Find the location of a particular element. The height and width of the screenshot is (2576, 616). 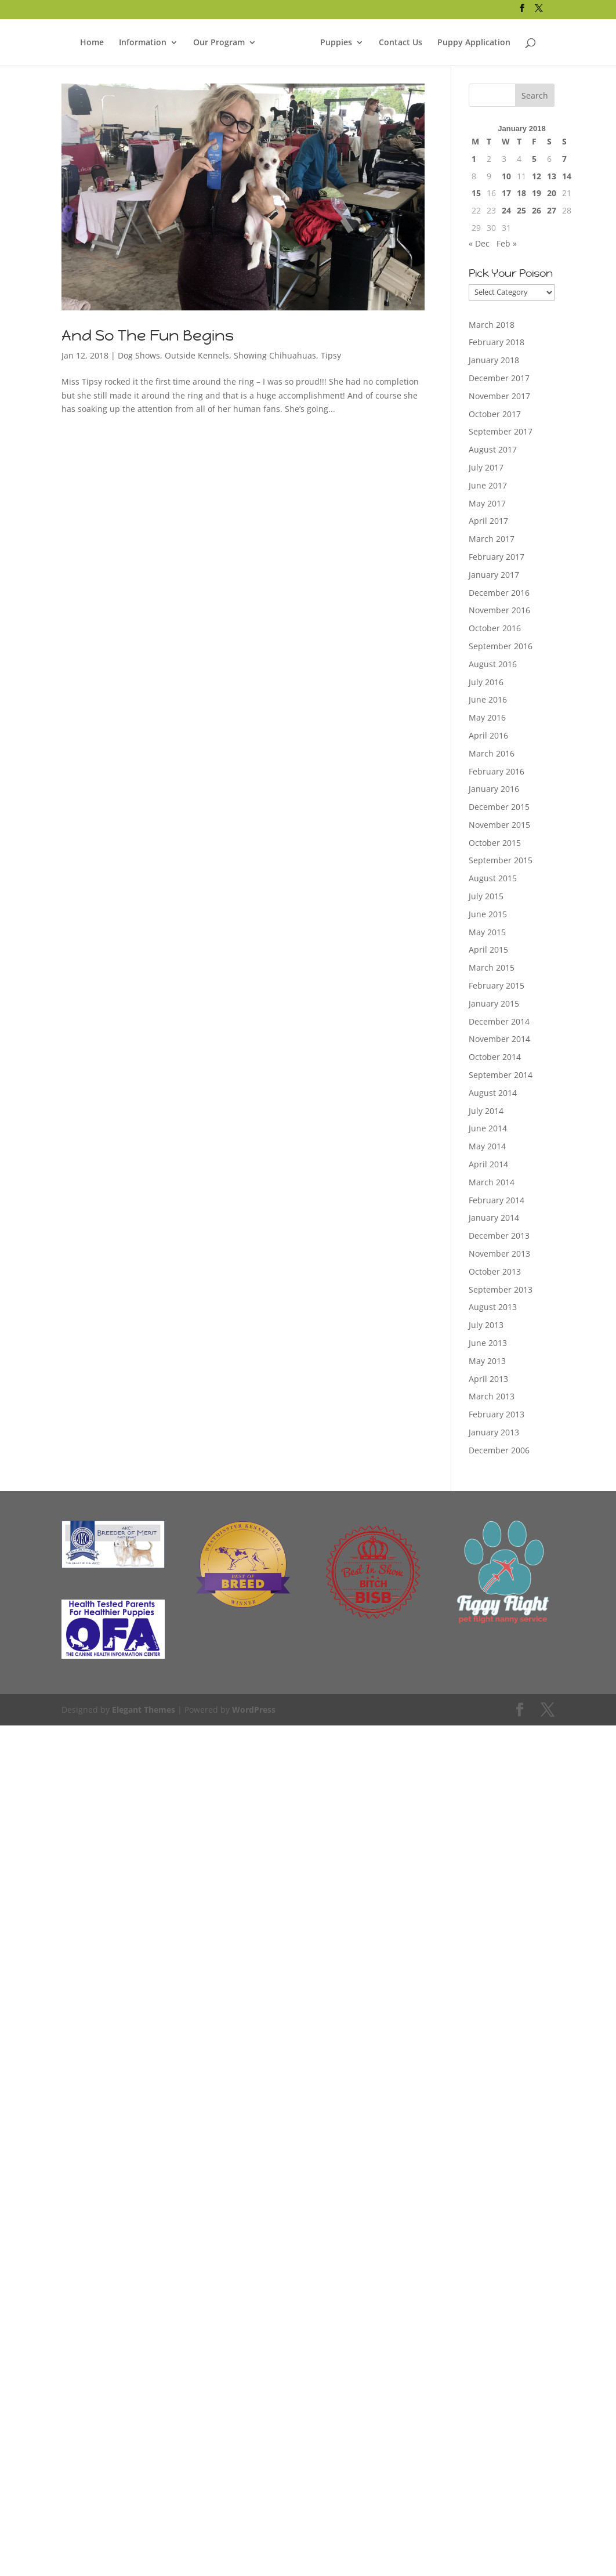

December 2016 is located at coordinates (499, 592).